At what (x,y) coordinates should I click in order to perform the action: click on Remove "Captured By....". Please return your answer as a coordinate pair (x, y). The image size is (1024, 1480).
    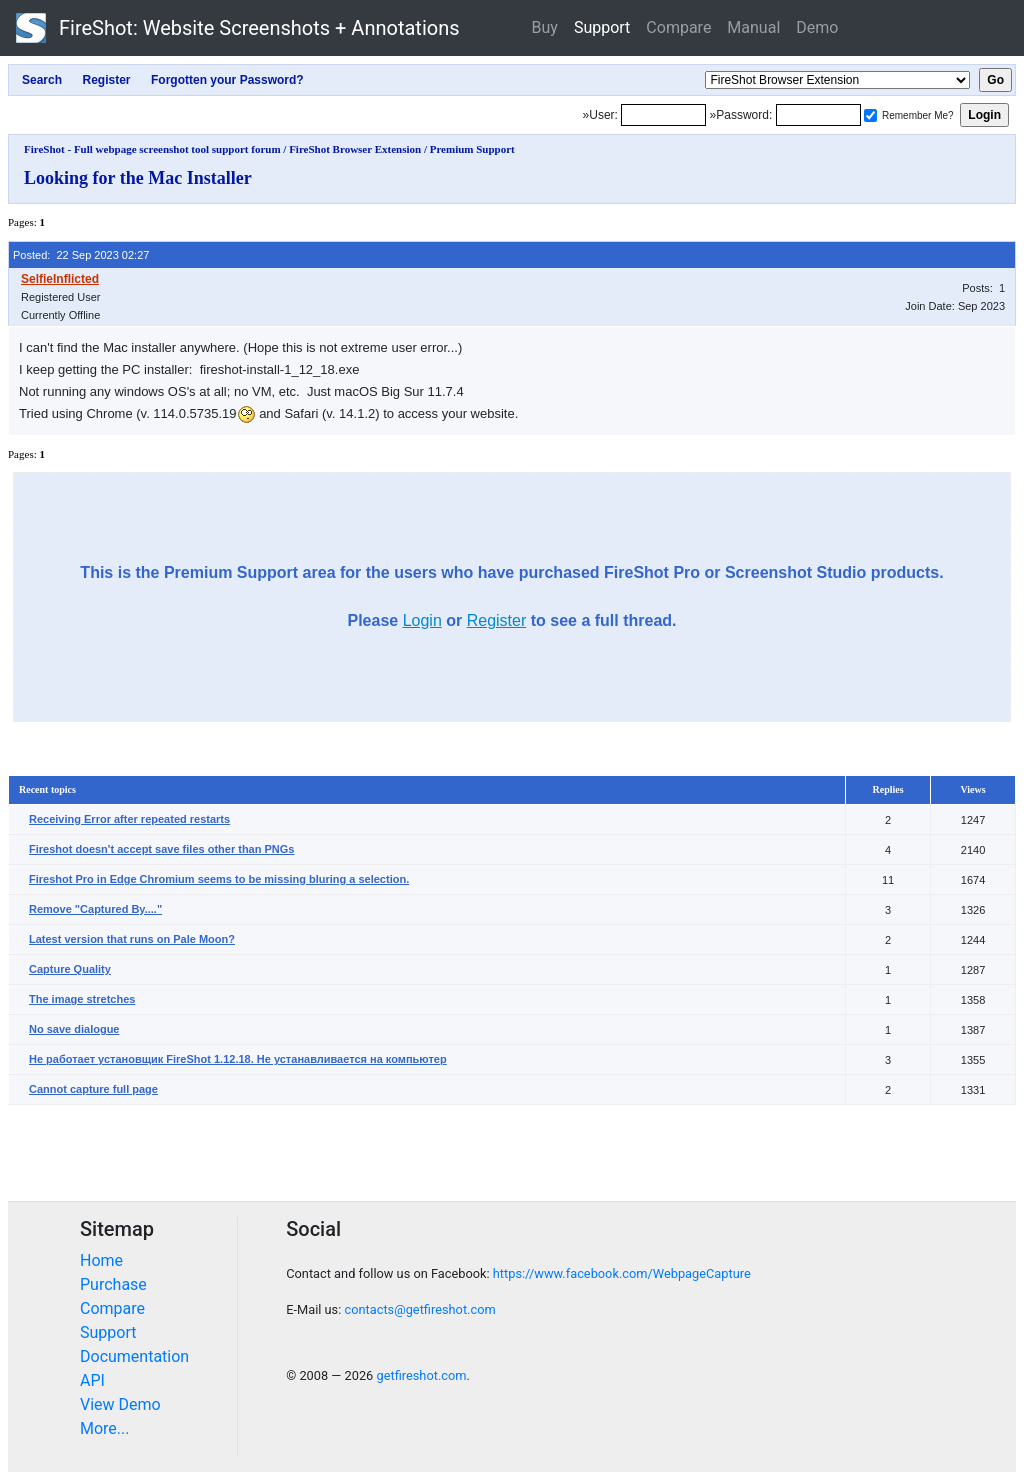
    Looking at the image, I should click on (95, 909).